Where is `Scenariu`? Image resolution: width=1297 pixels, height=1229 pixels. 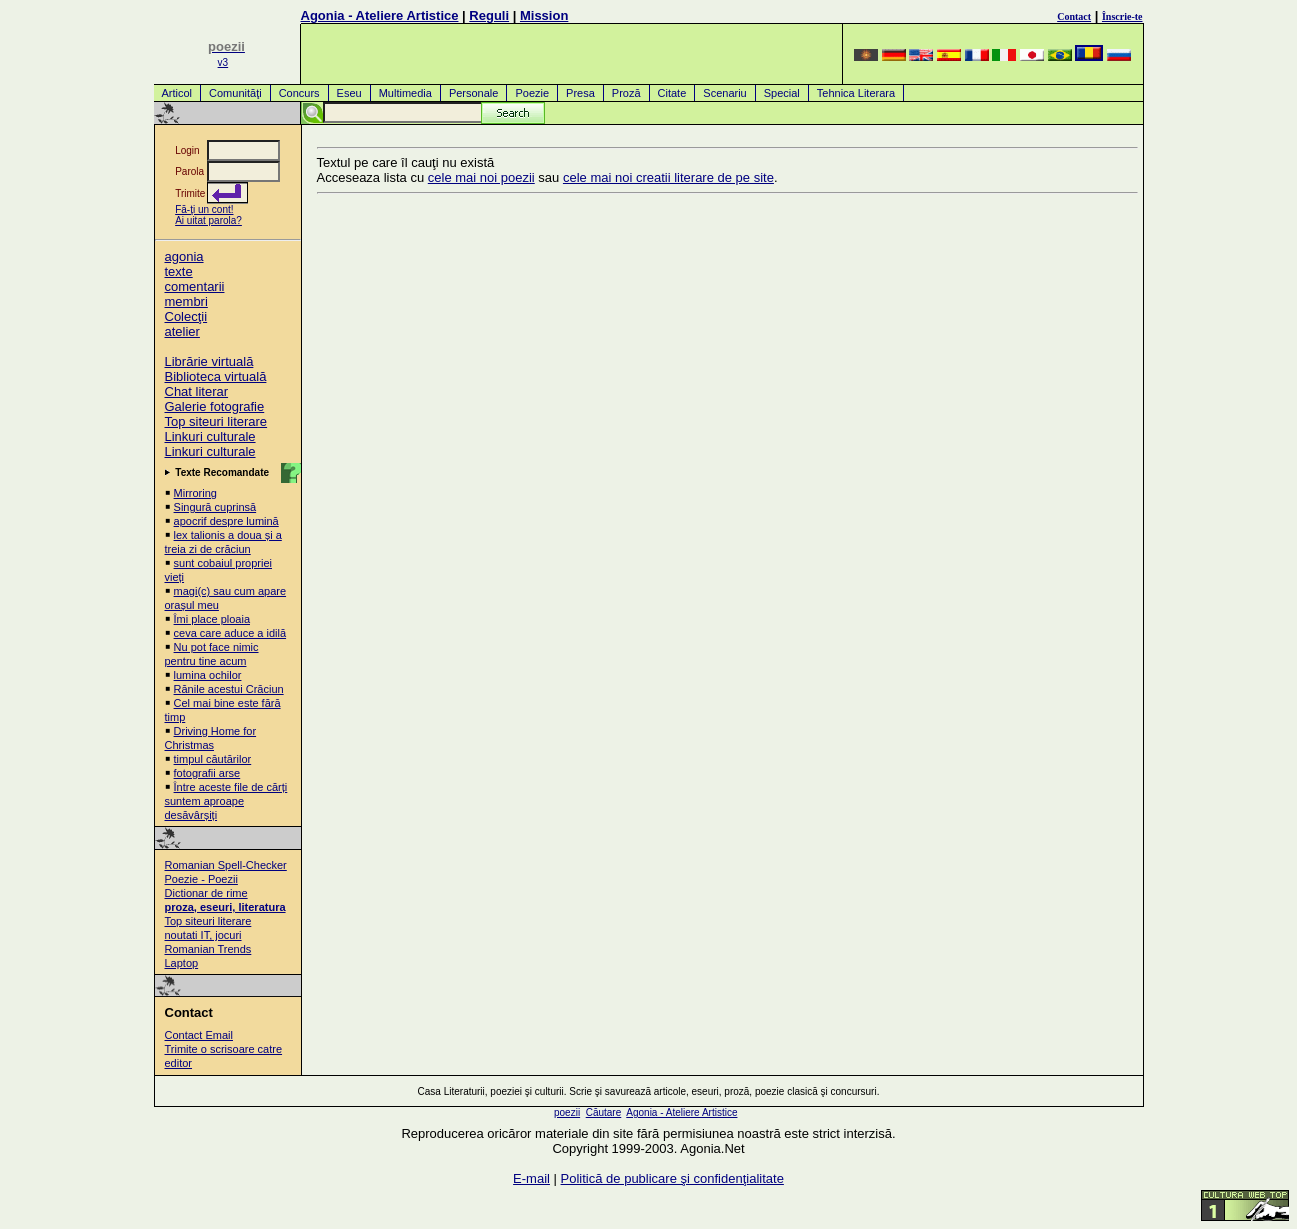 Scenariu is located at coordinates (724, 93).